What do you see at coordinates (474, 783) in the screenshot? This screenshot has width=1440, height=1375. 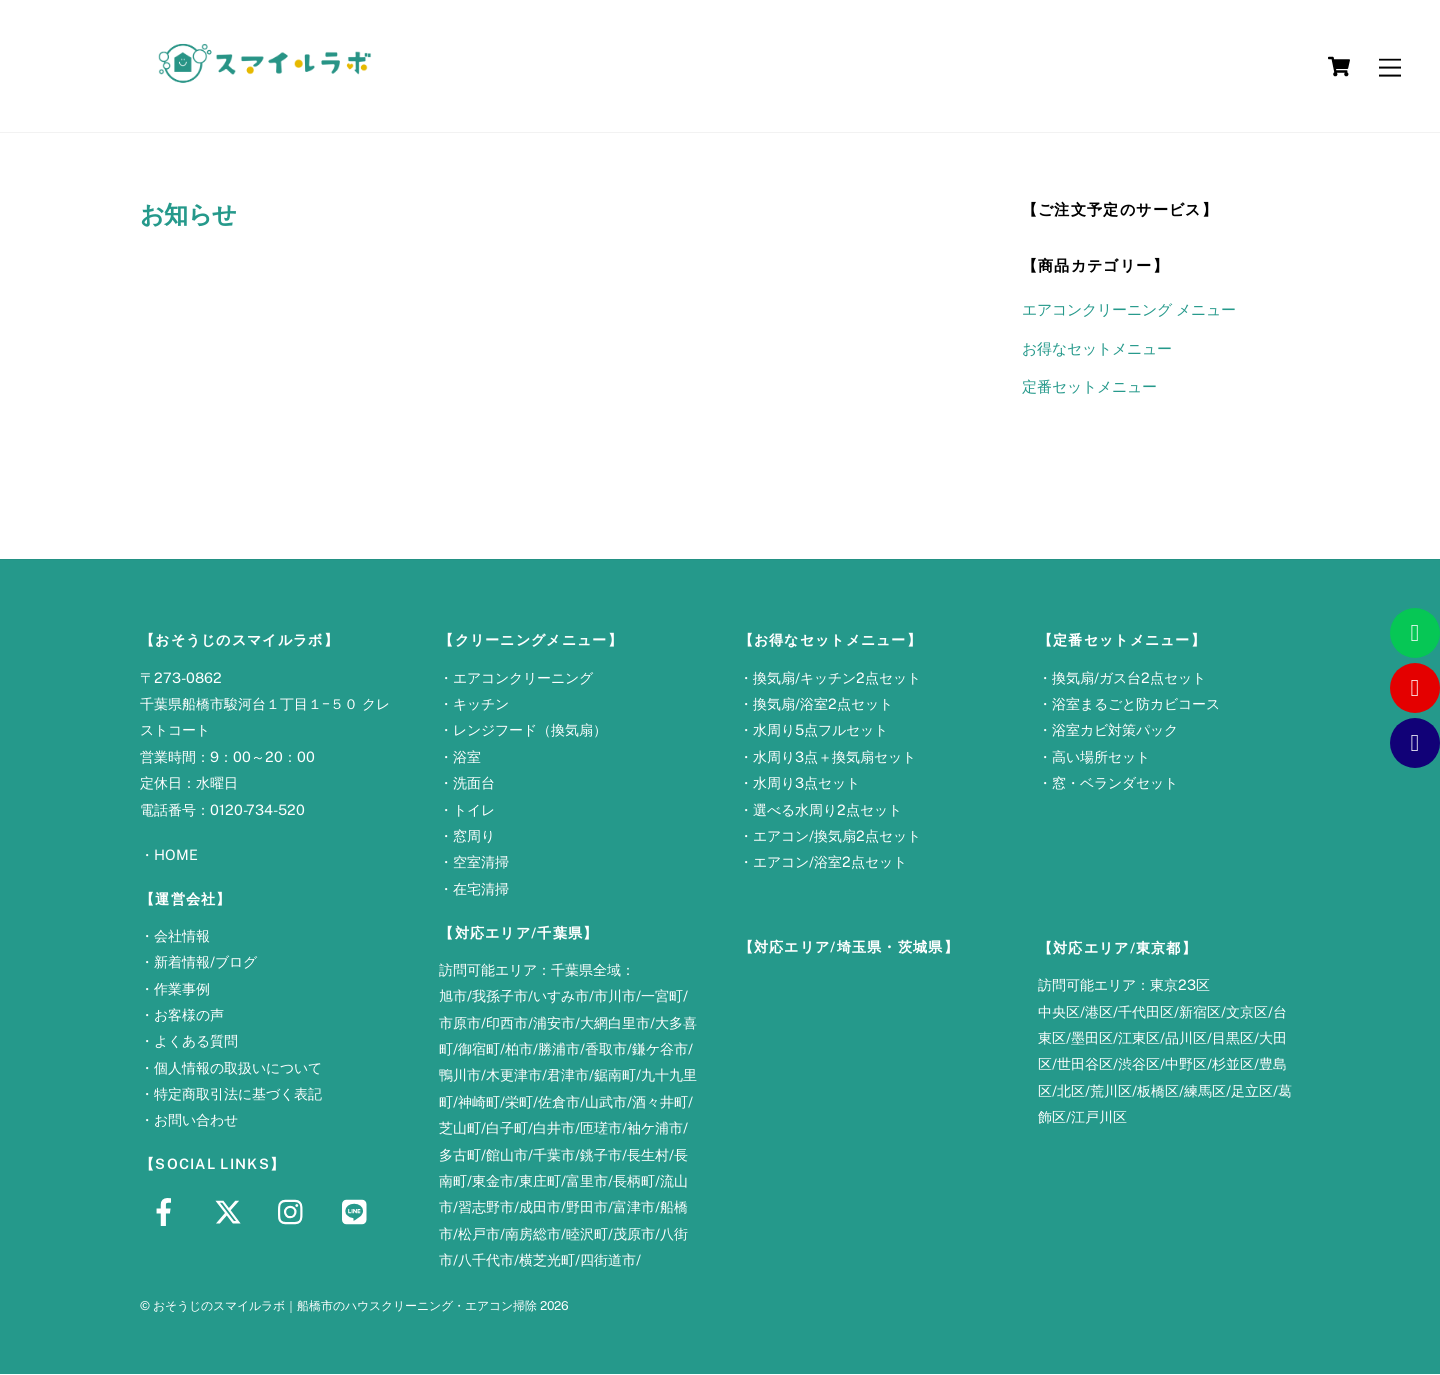 I see `洗面台` at bounding box center [474, 783].